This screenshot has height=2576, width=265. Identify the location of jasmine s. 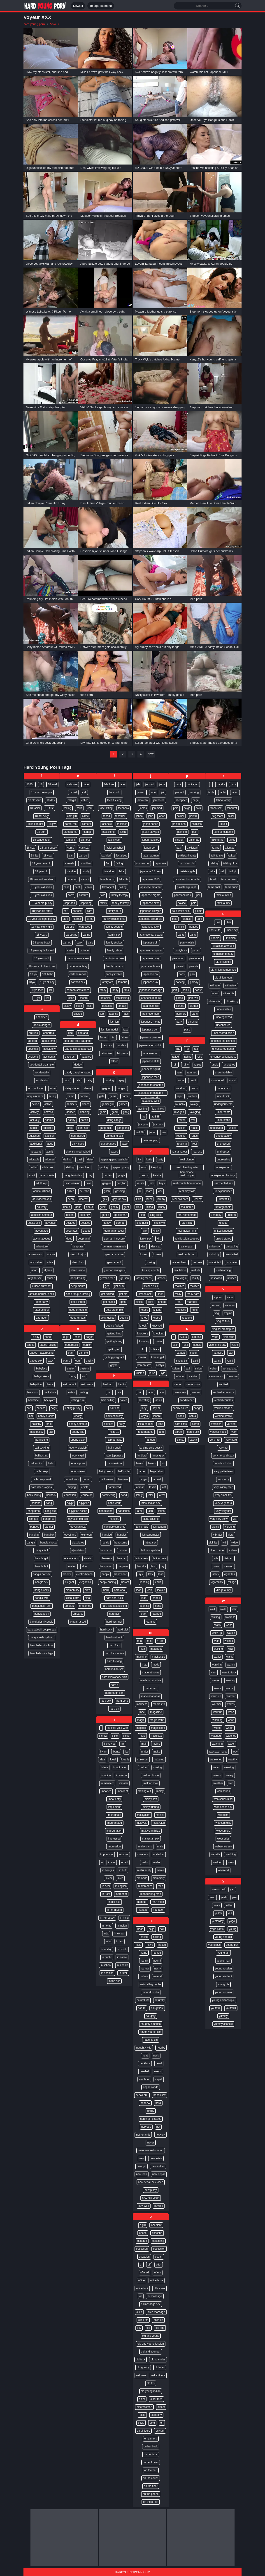
(158, 1108).